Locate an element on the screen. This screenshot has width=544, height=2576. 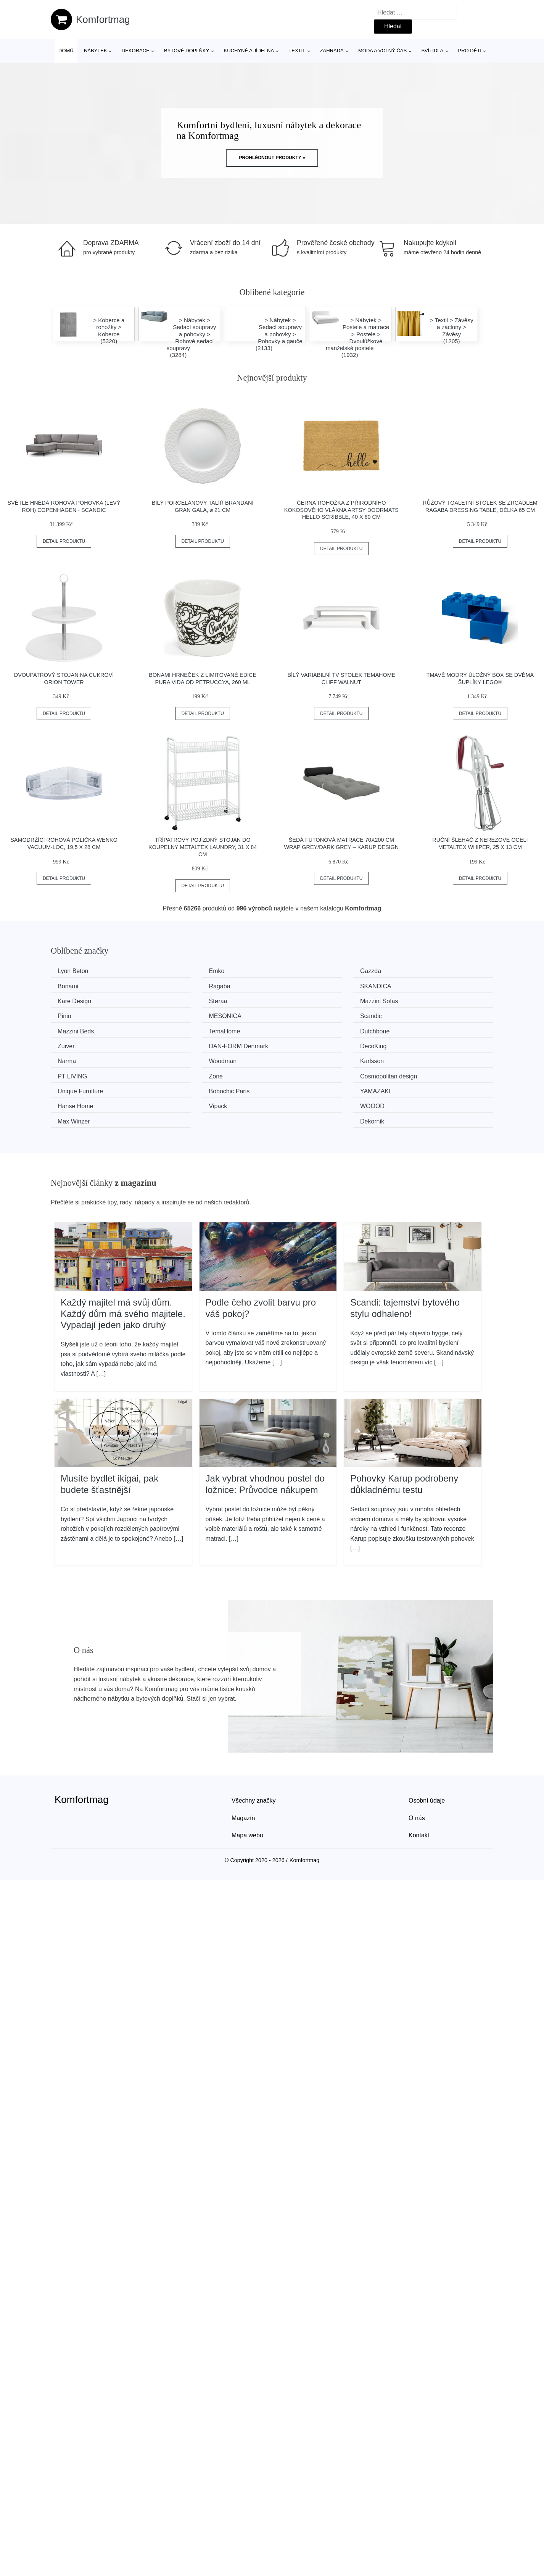
Textil is located at coordinates (296, 50).